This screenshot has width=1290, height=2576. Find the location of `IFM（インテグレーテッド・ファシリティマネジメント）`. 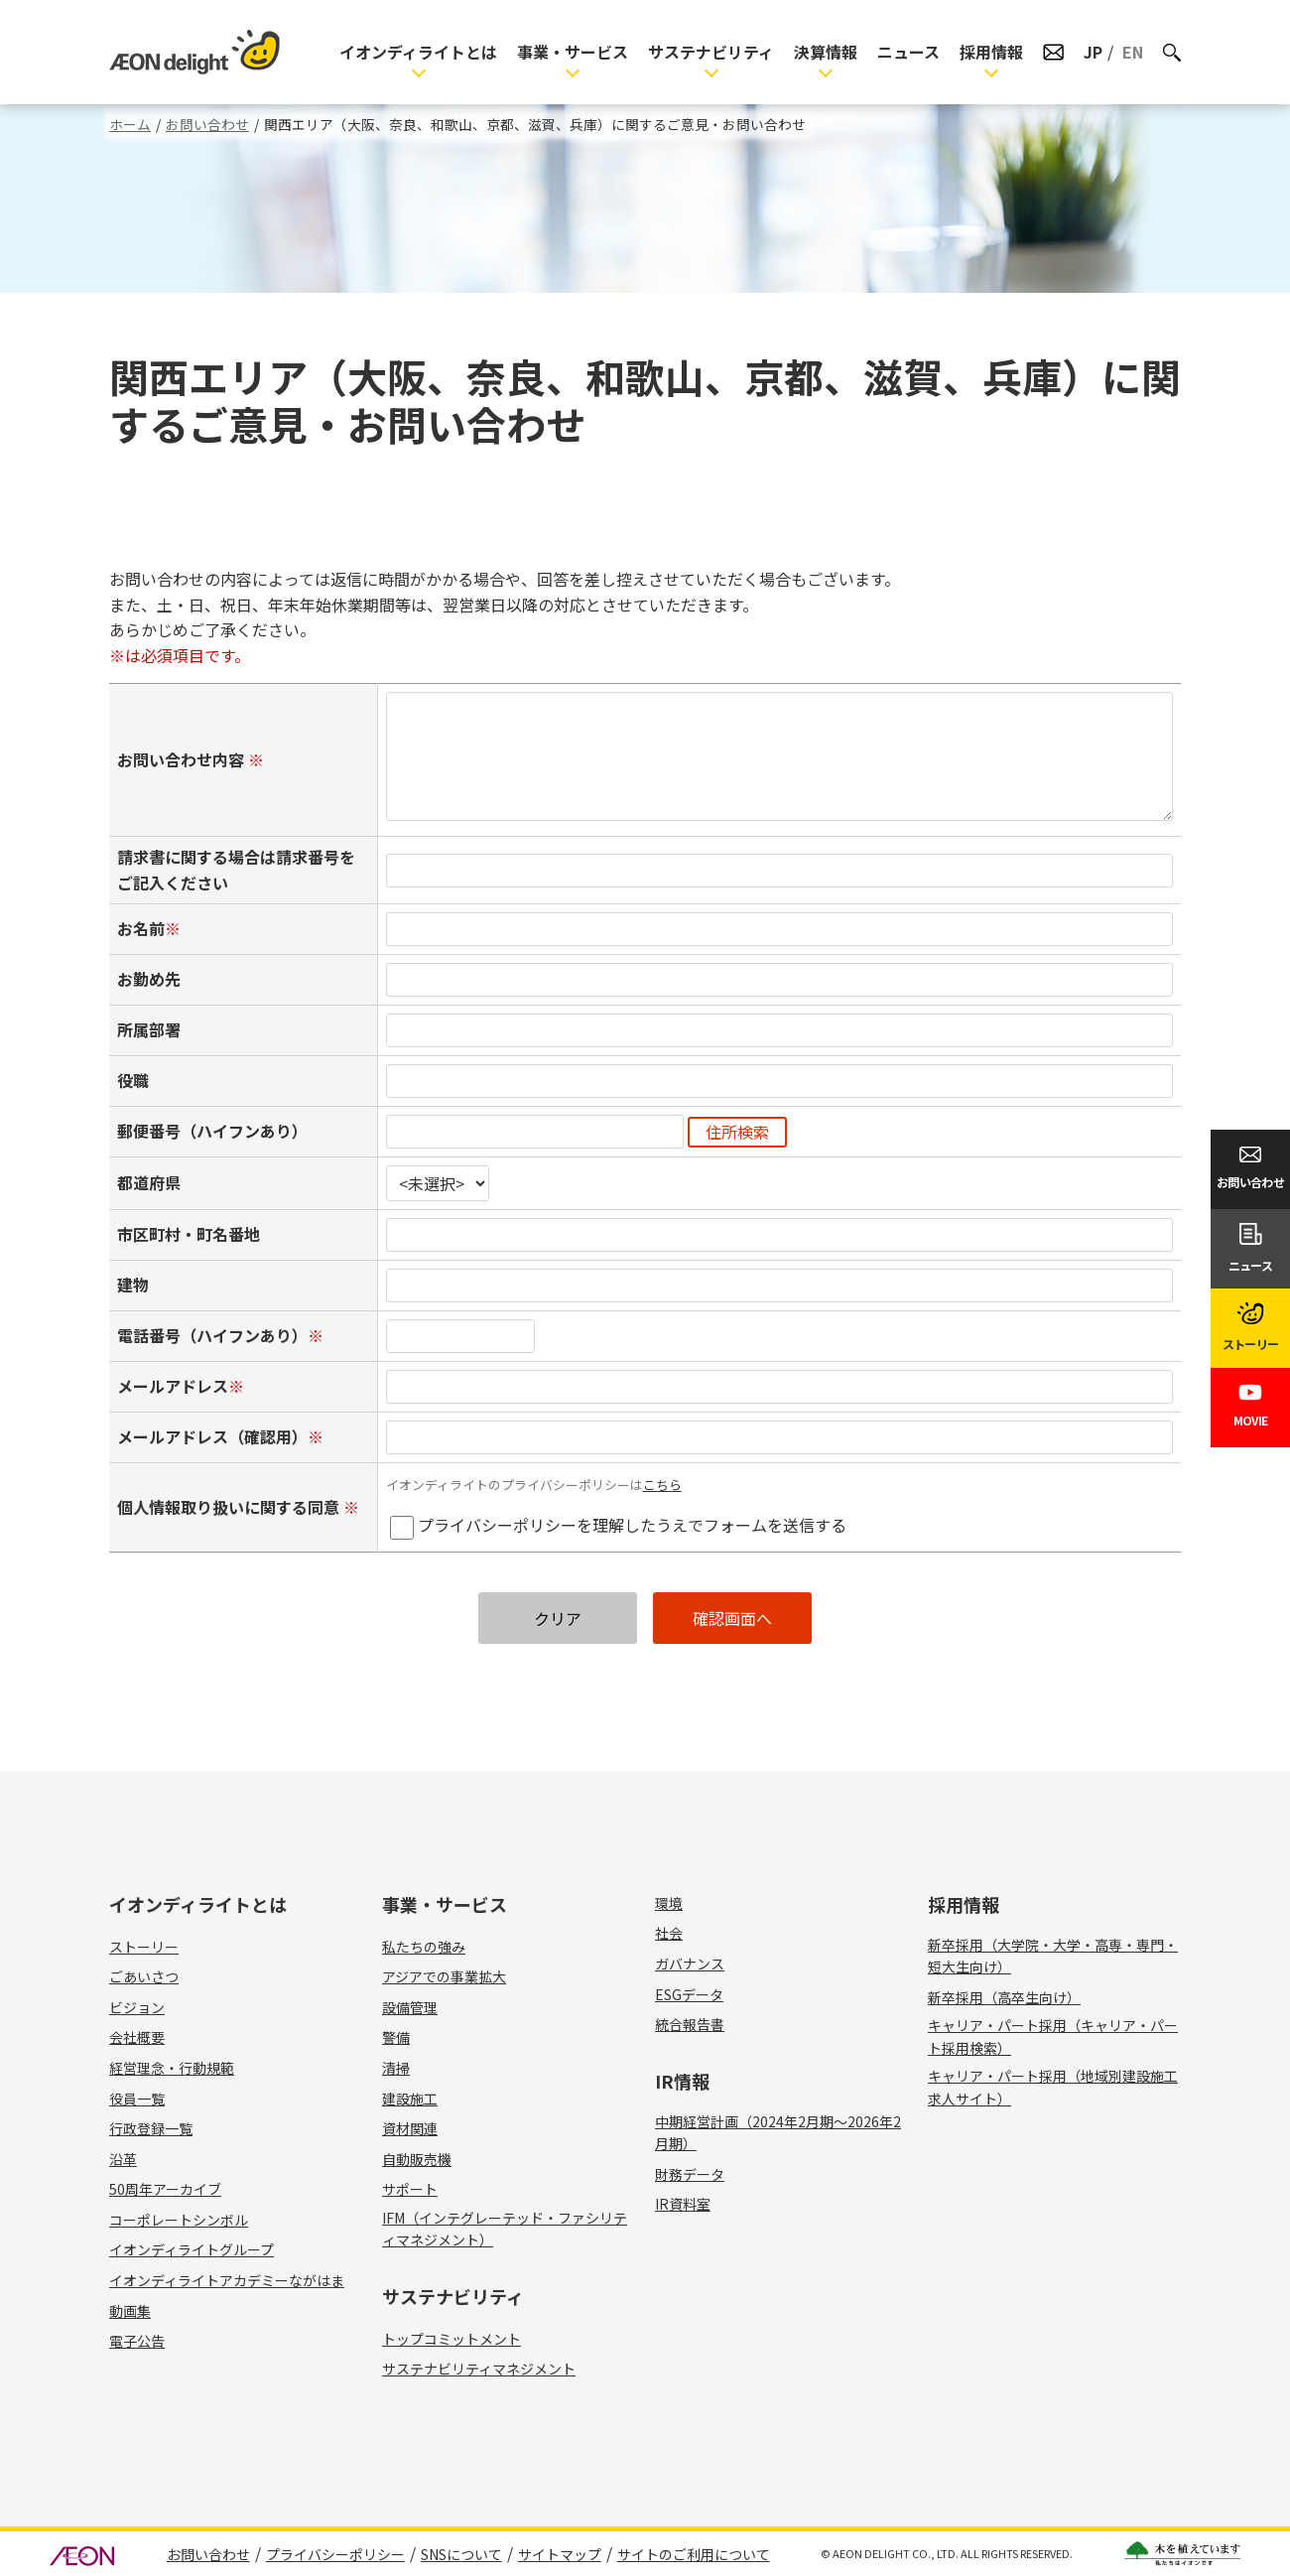

IFM（インテグレーテッド・ファシリティマネジメント） is located at coordinates (504, 2228).